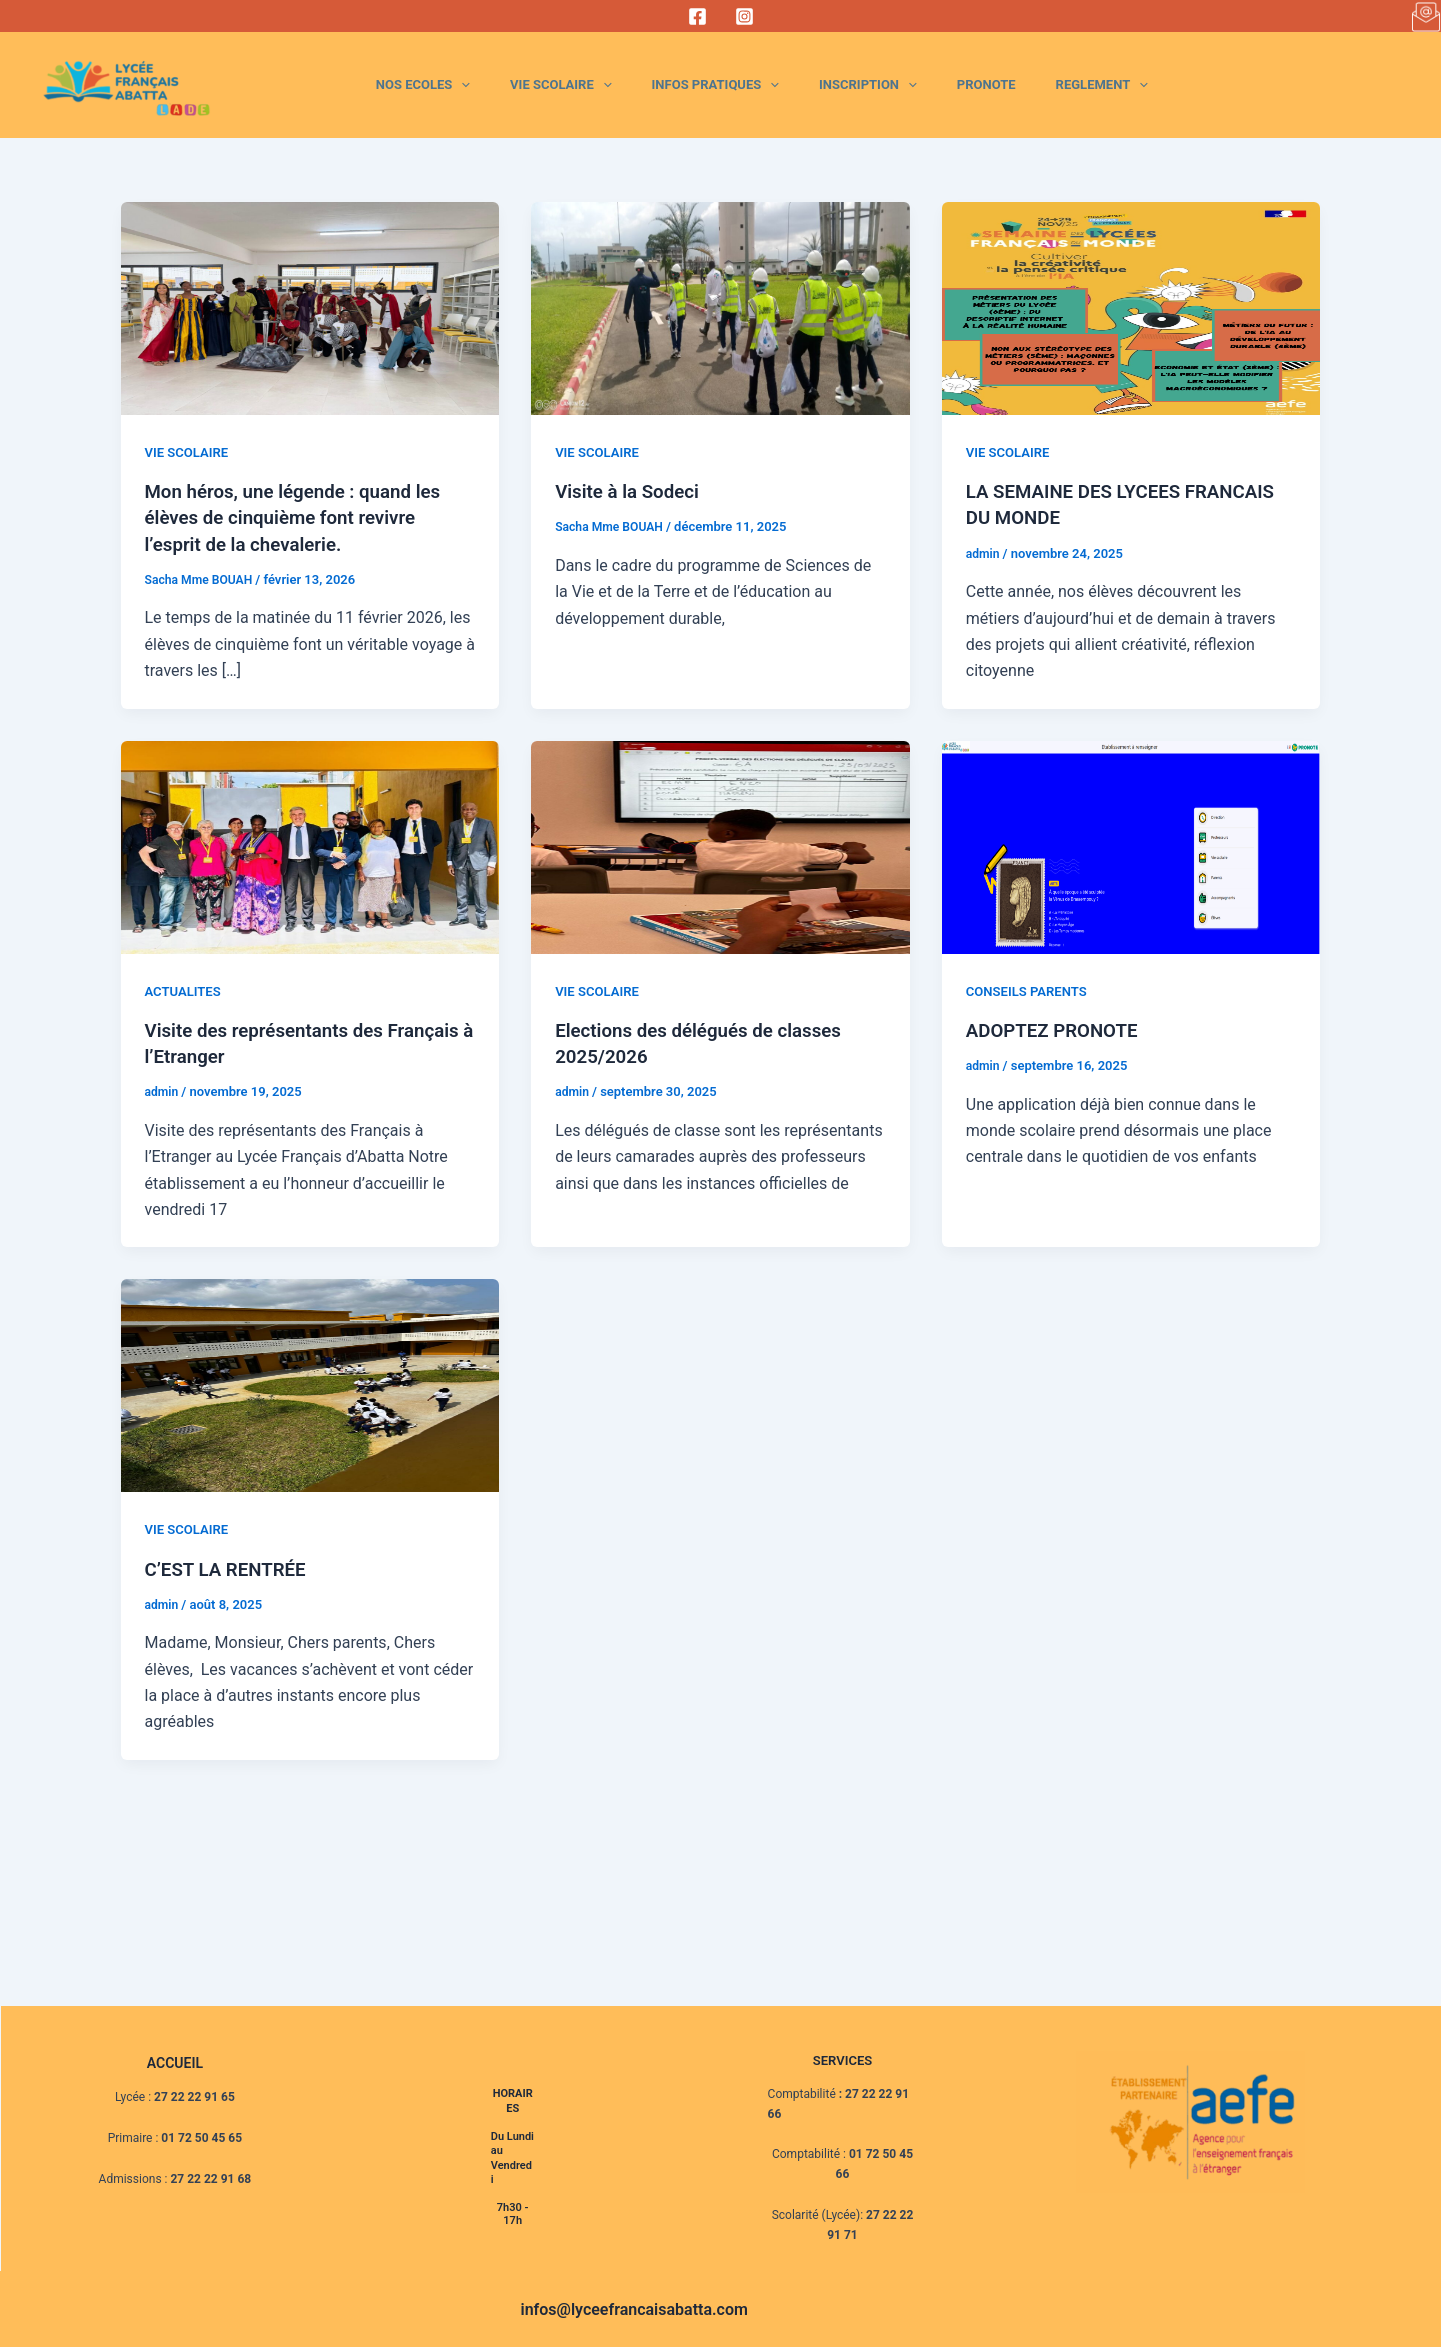 This screenshot has width=1441, height=2347. I want to click on [Lire : Visite des représentants des Français à l’Etranger], so click(310, 845).